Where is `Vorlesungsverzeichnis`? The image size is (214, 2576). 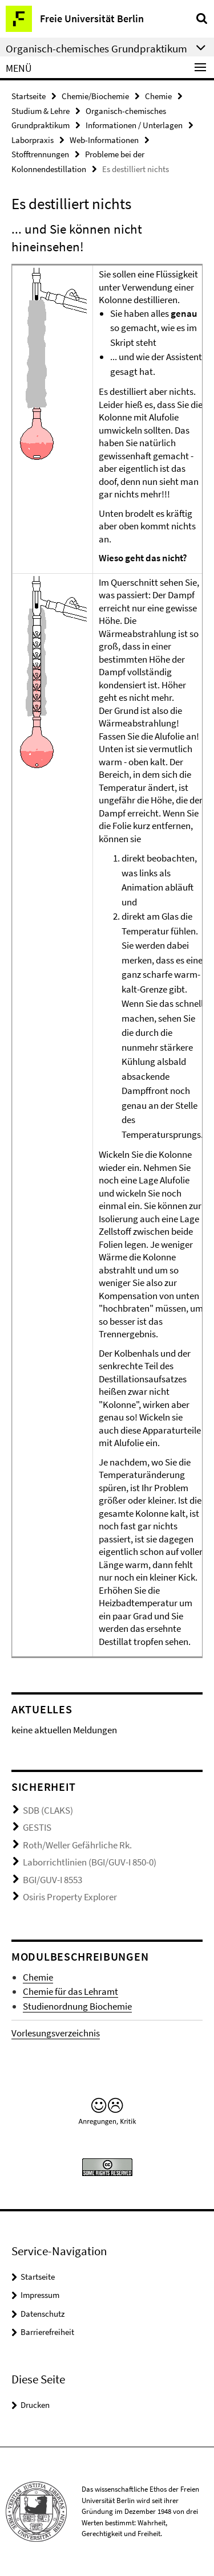
Vorlesungsverzeichnis is located at coordinates (55, 2033).